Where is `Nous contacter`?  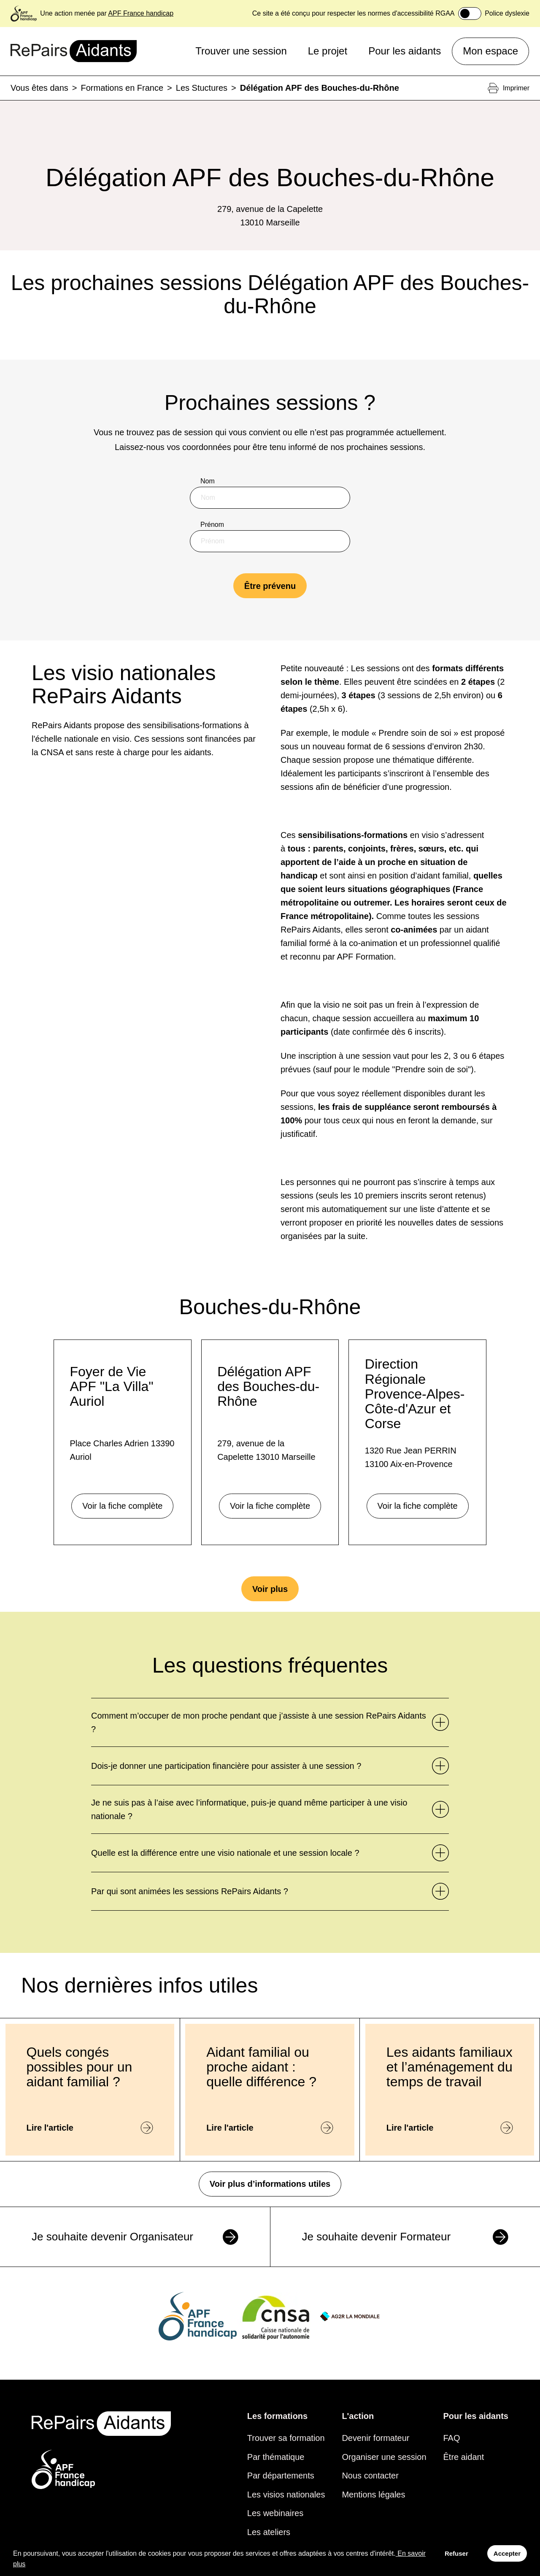
Nous contacter is located at coordinates (370, 2475).